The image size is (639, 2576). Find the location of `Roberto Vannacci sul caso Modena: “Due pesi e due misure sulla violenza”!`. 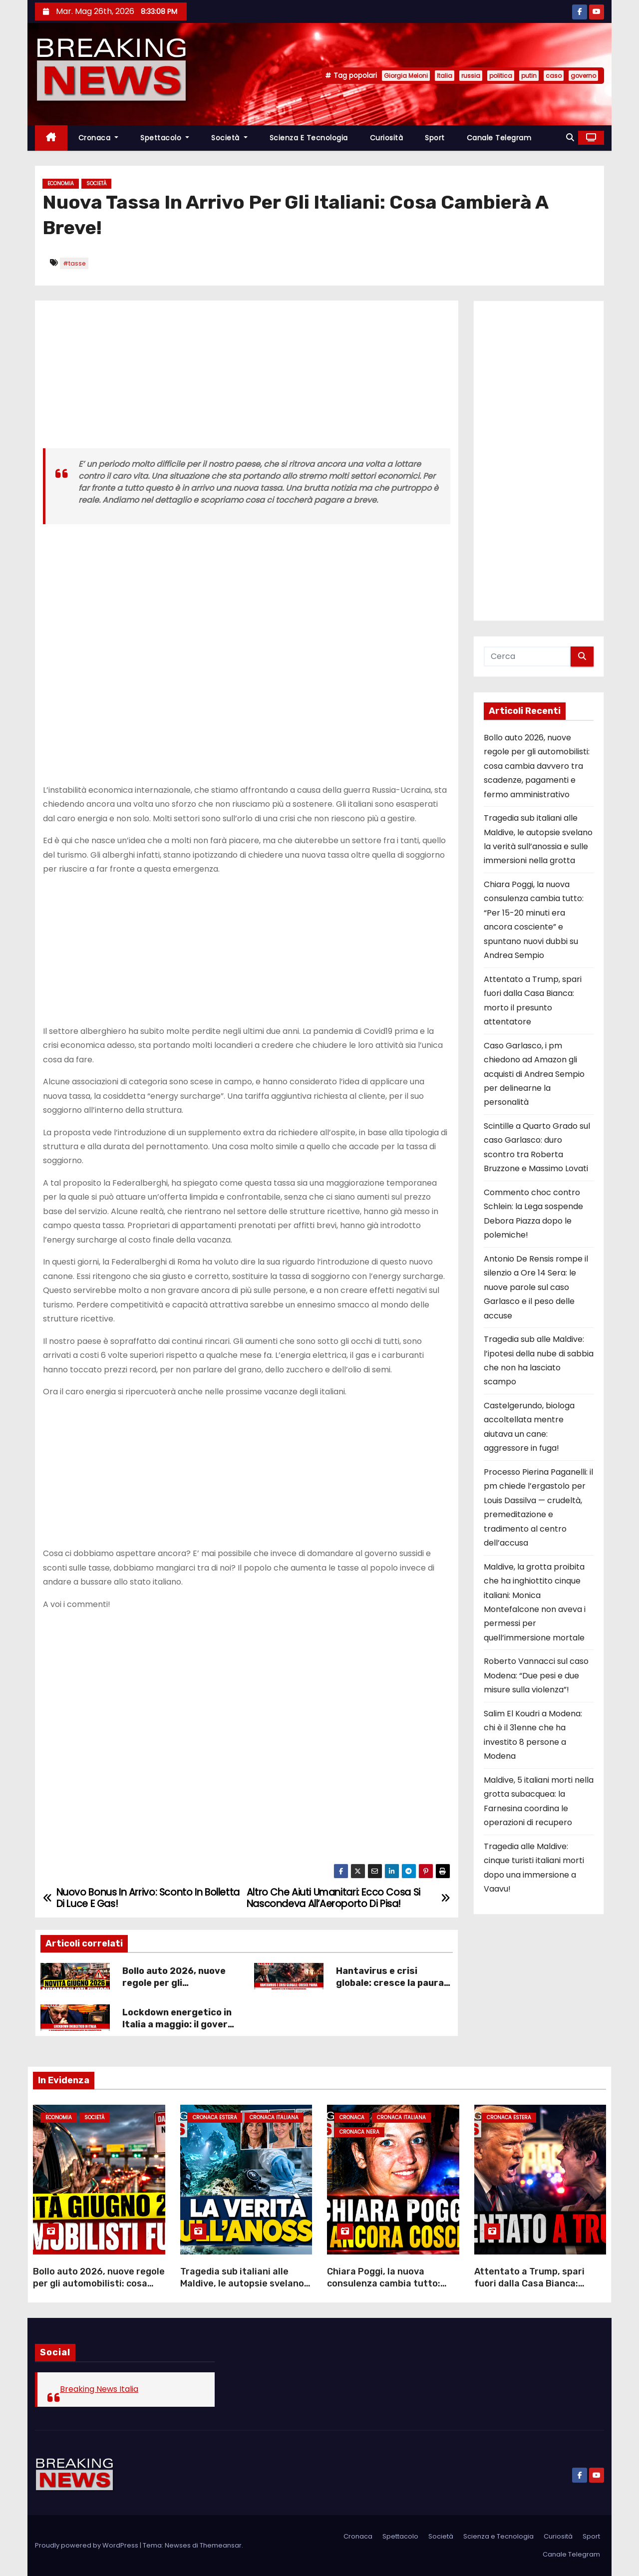

Roberto Vannacci sul caso Modena: “Due pesi e due misure sulla violenza”! is located at coordinates (536, 1675).